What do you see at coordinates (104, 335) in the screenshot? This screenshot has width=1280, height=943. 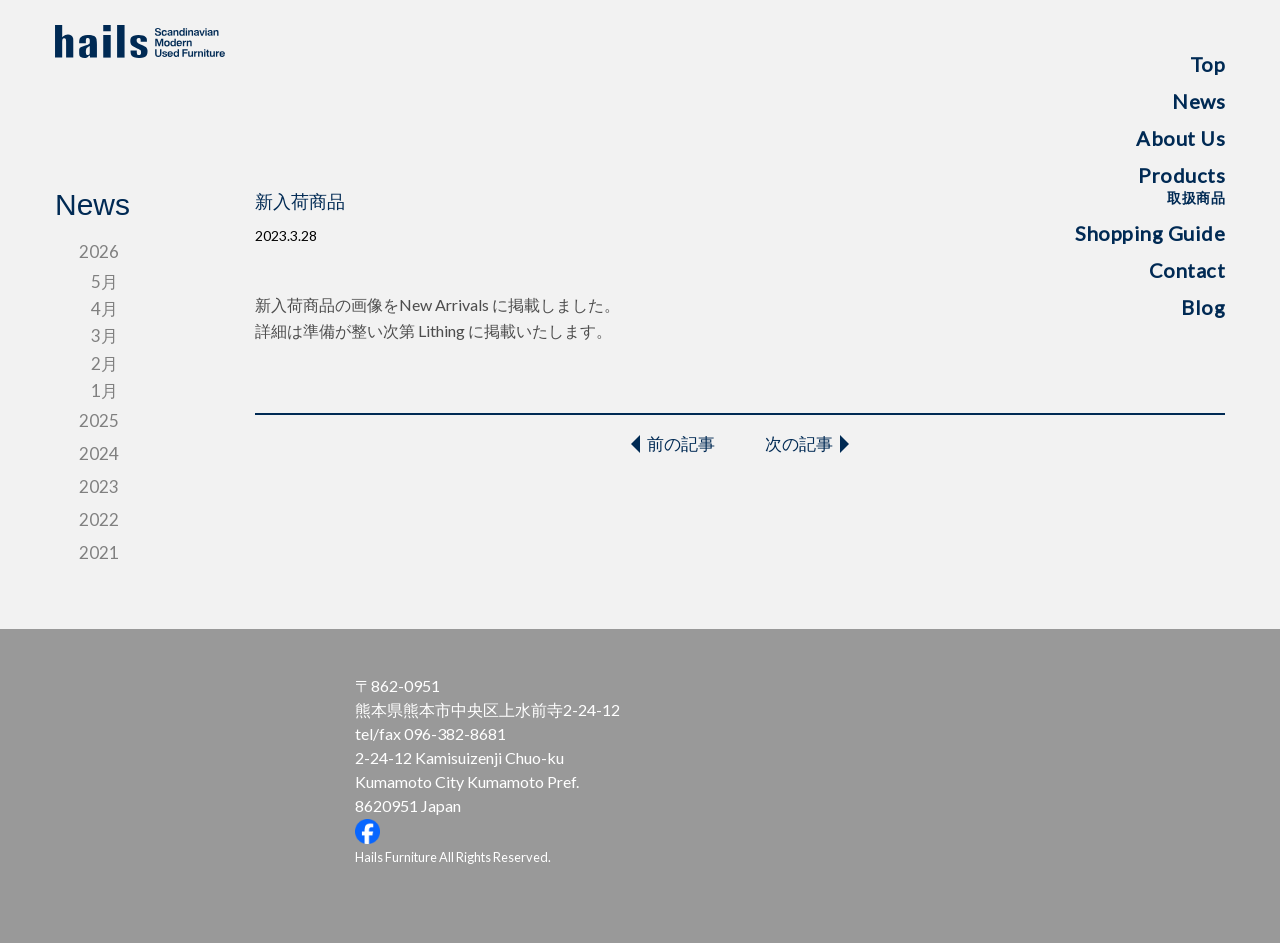 I see `3月` at bounding box center [104, 335].